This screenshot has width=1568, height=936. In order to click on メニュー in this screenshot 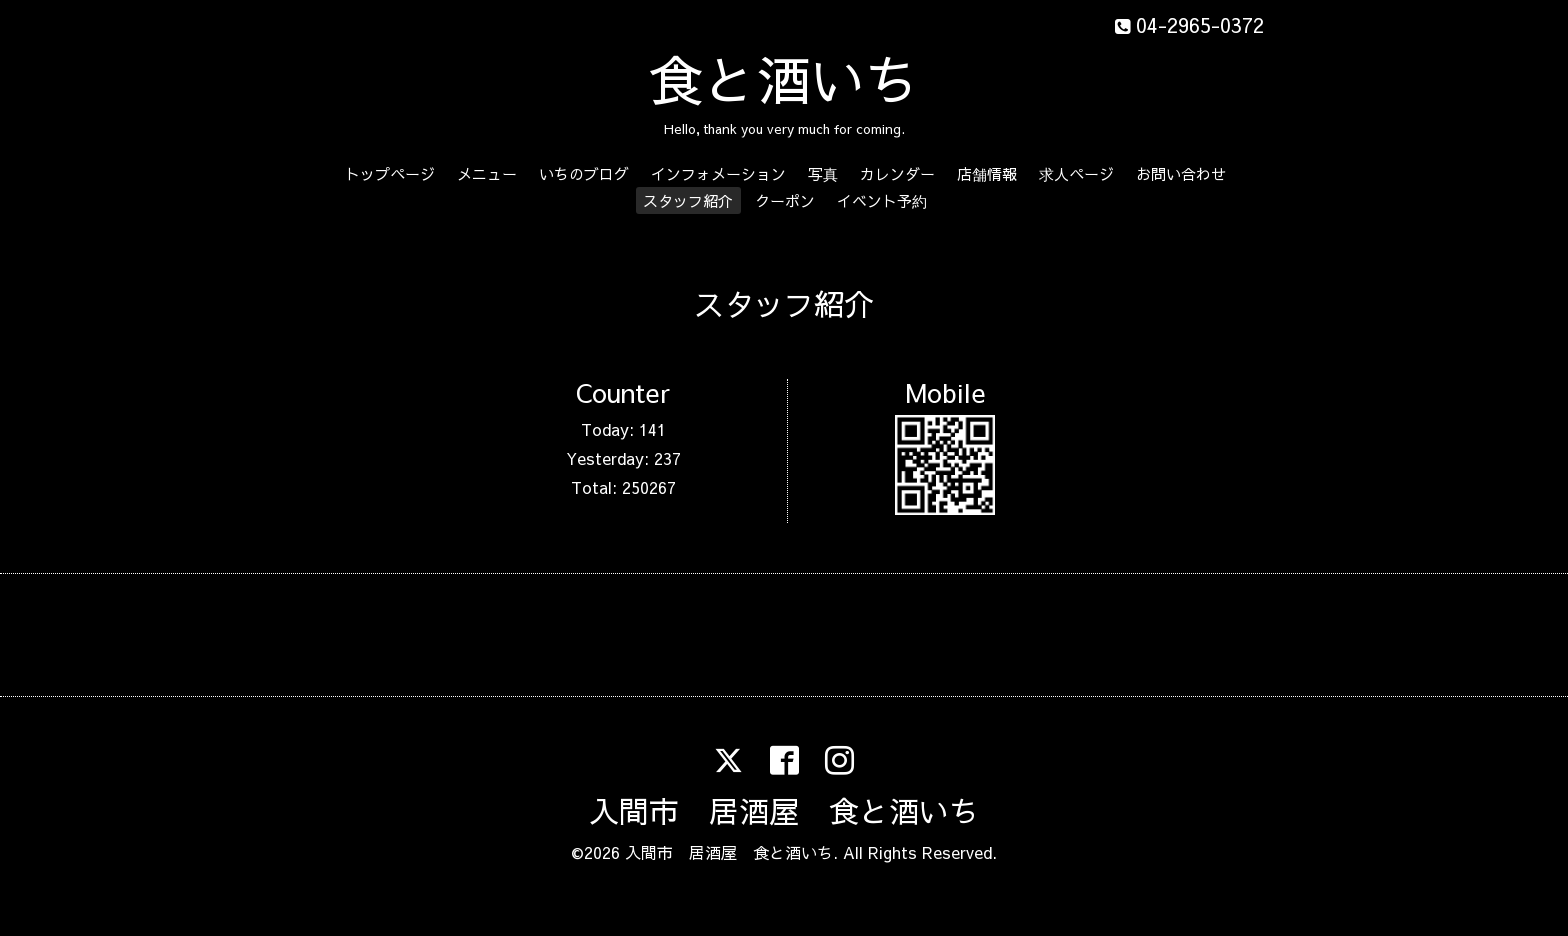, I will do `click(487, 173)`.